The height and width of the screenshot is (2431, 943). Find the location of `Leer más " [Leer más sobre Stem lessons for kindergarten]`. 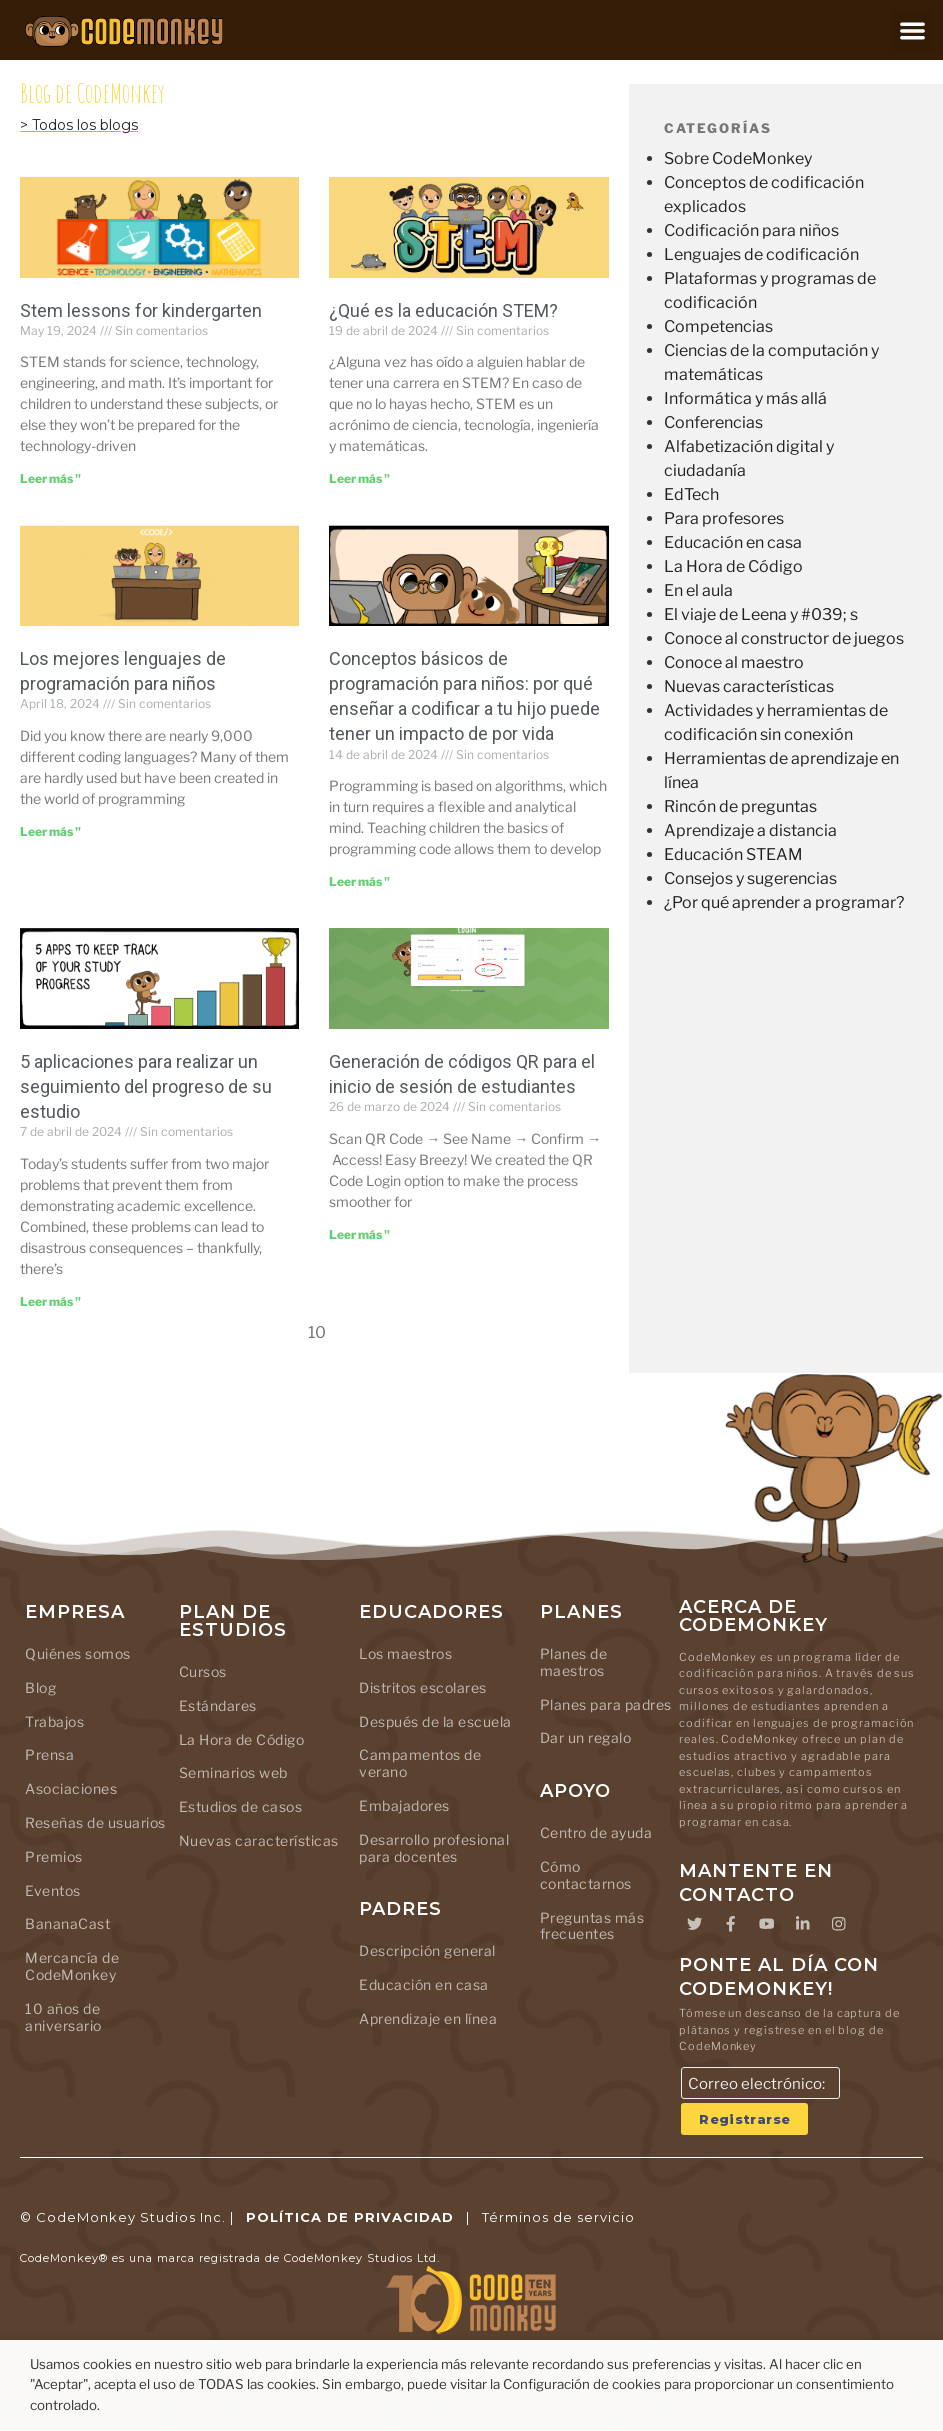

Leer más " [Leer más sobre Stem lessons for kindergarten] is located at coordinates (50, 478).